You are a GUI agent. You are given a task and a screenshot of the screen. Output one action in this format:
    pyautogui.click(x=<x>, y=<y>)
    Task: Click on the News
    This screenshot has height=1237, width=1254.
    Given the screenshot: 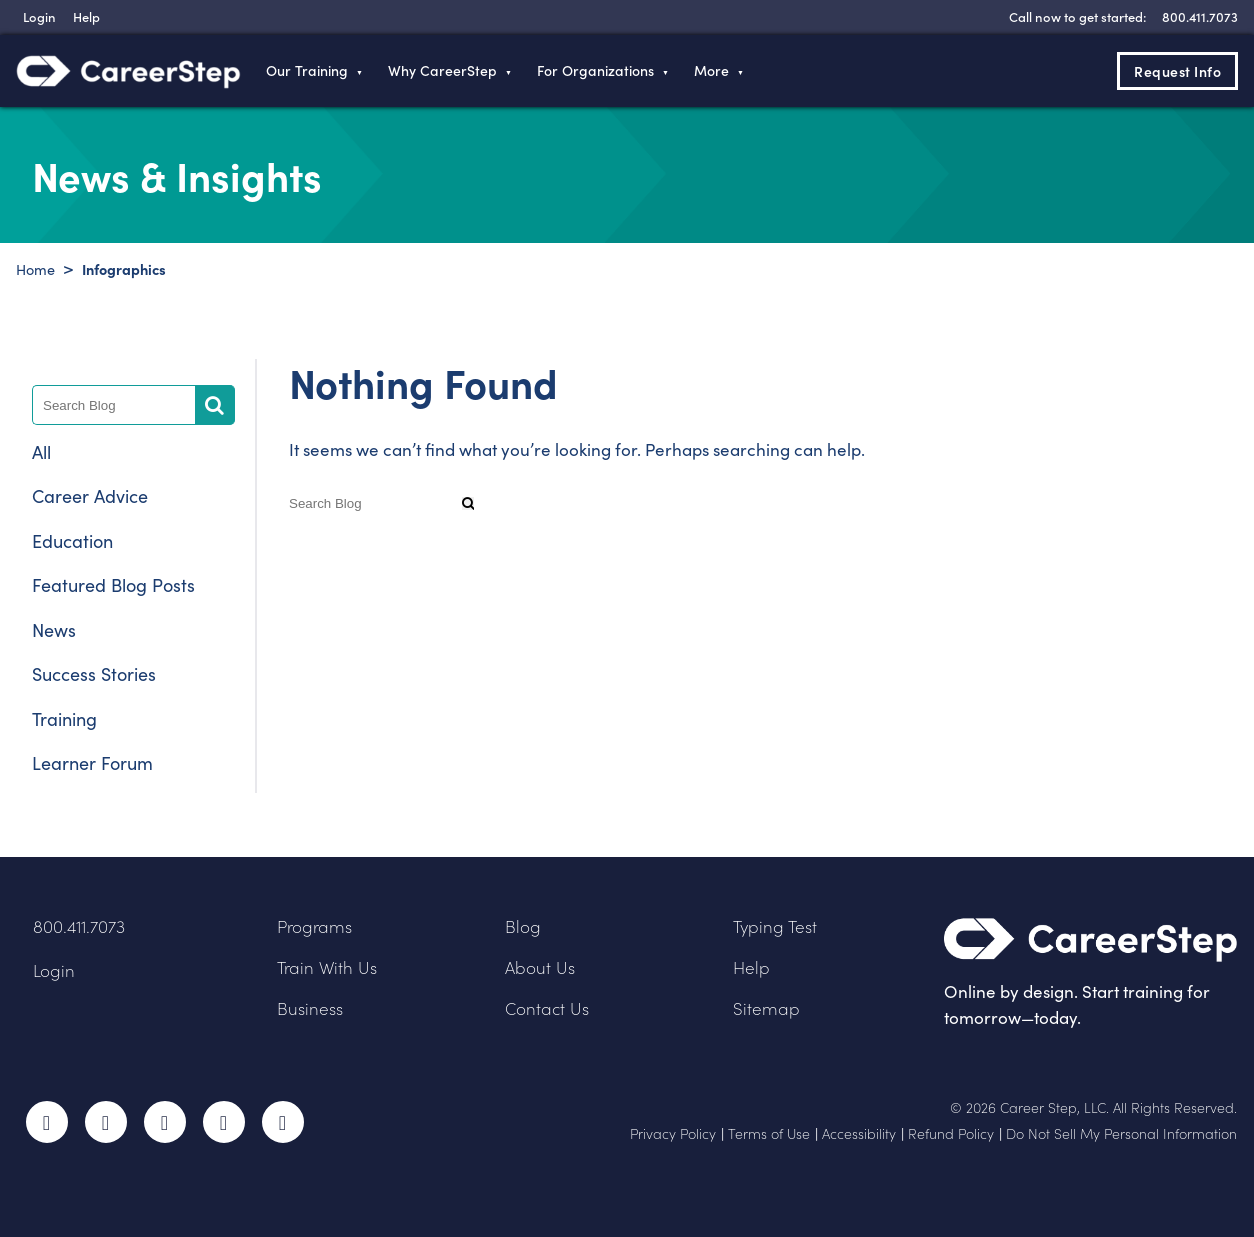 What is the action you would take?
    pyautogui.click(x=54, y=630)
    